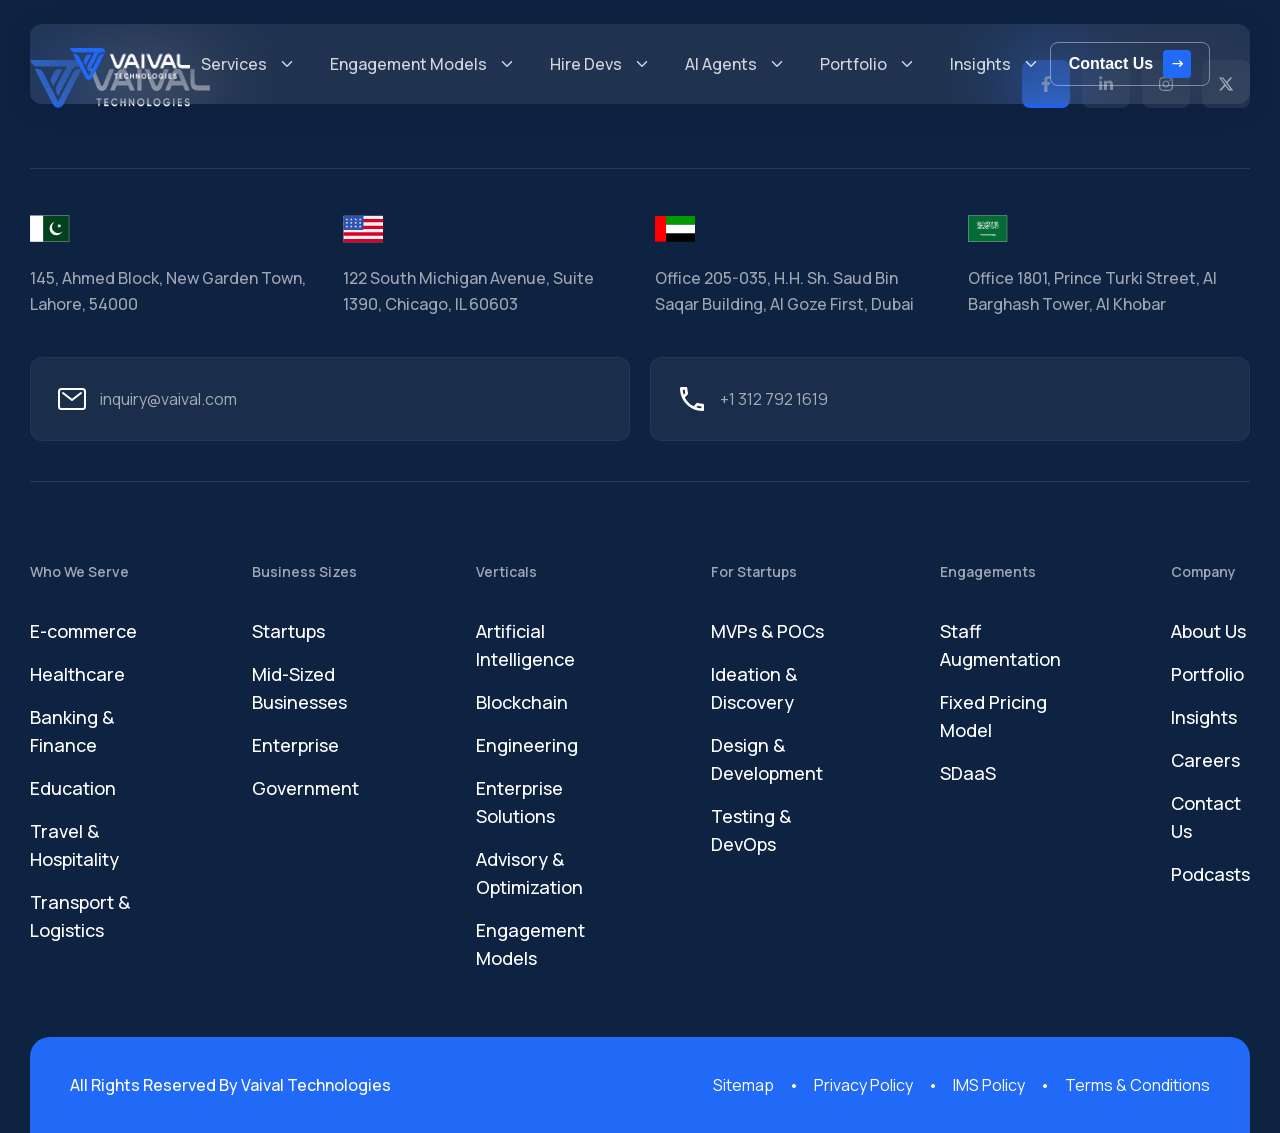 The width and height of the screenshot is (1280, 1133). I want to click on Healthcare, so click(77, 674).